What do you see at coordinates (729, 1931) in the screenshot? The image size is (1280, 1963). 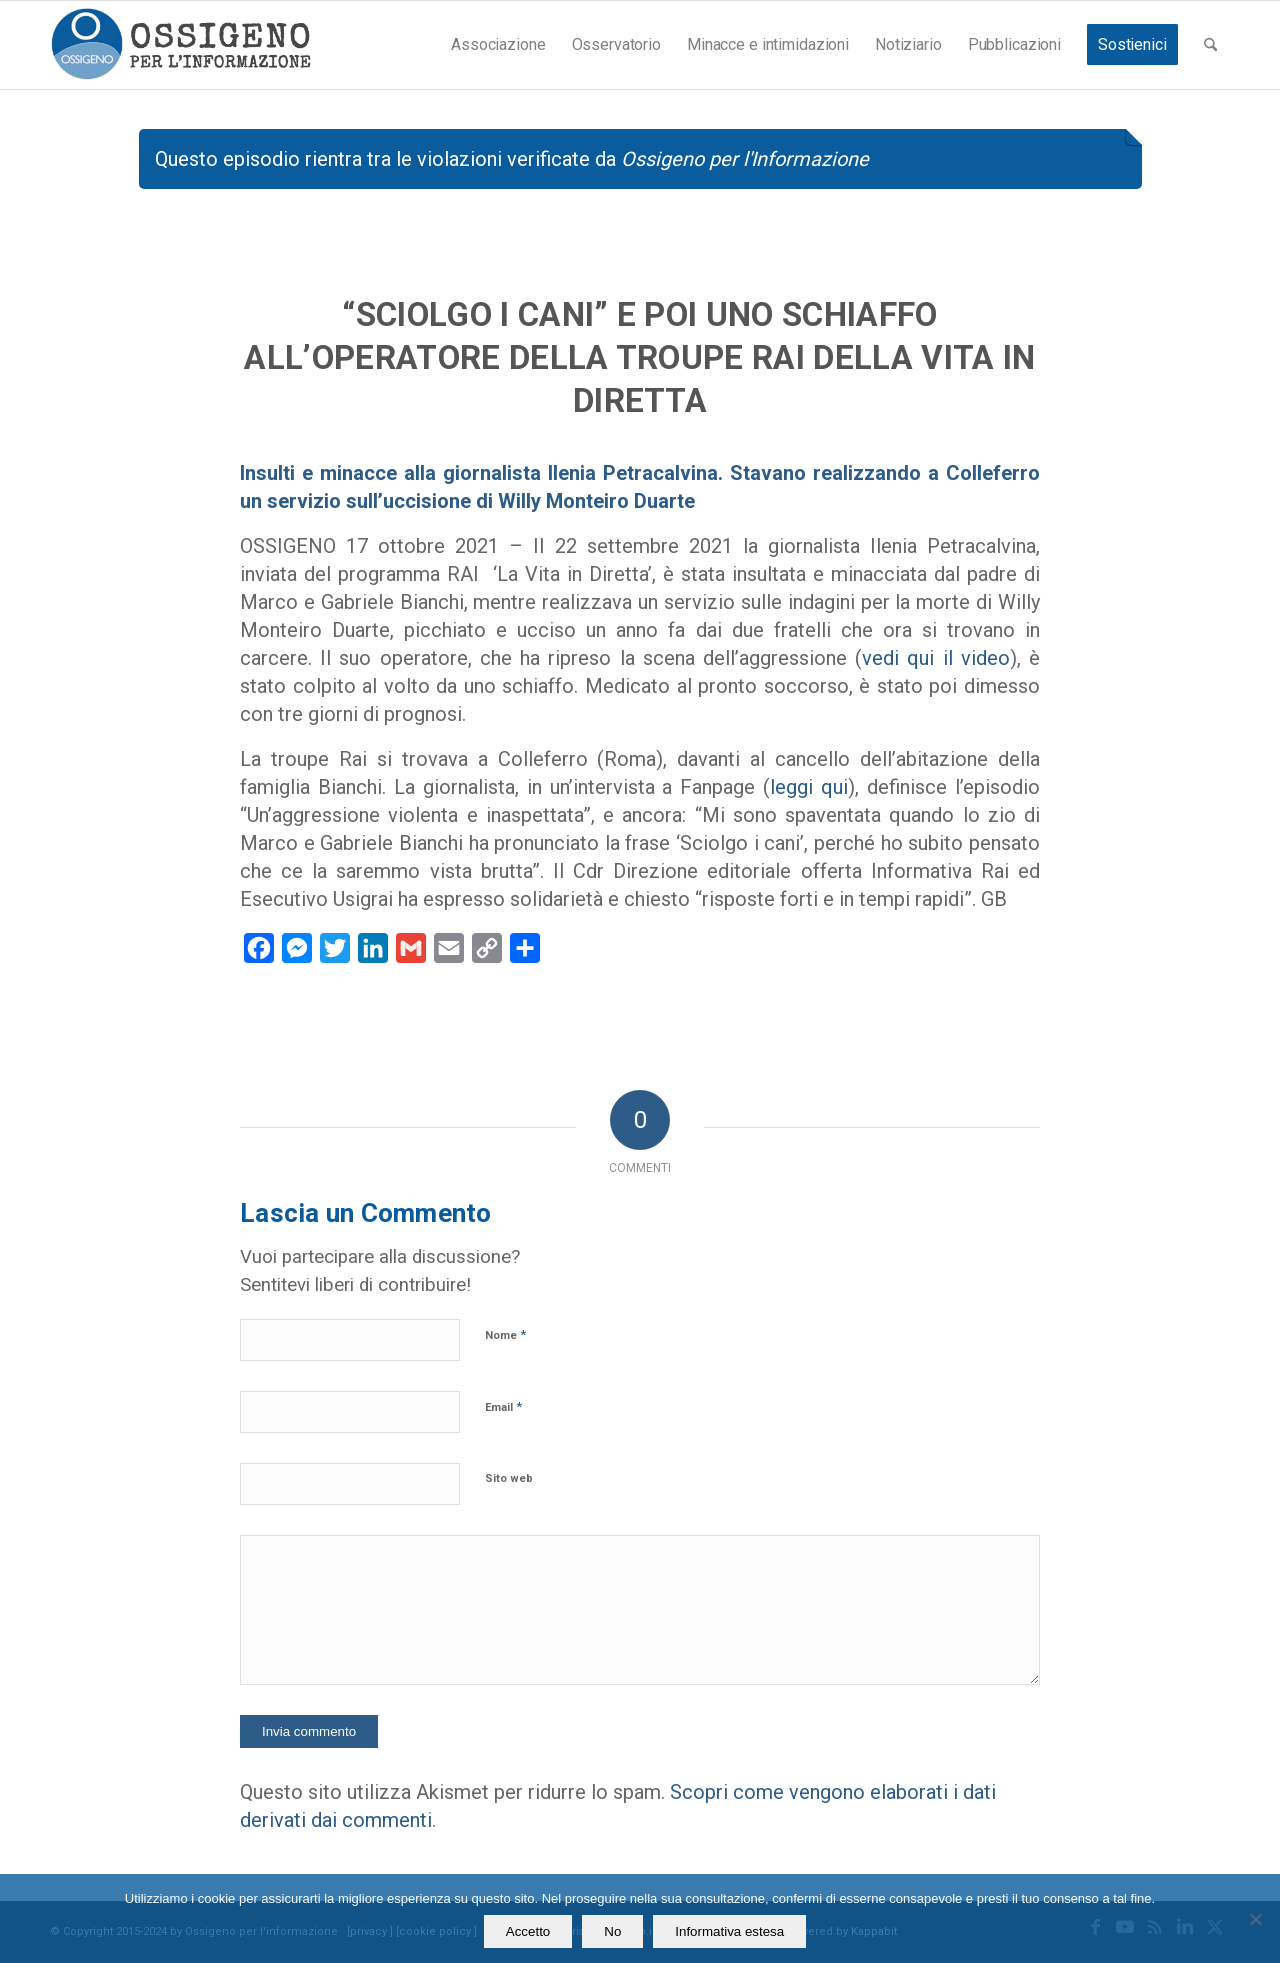 I see `Informativa estesa` at bounding box center [729, 1931].